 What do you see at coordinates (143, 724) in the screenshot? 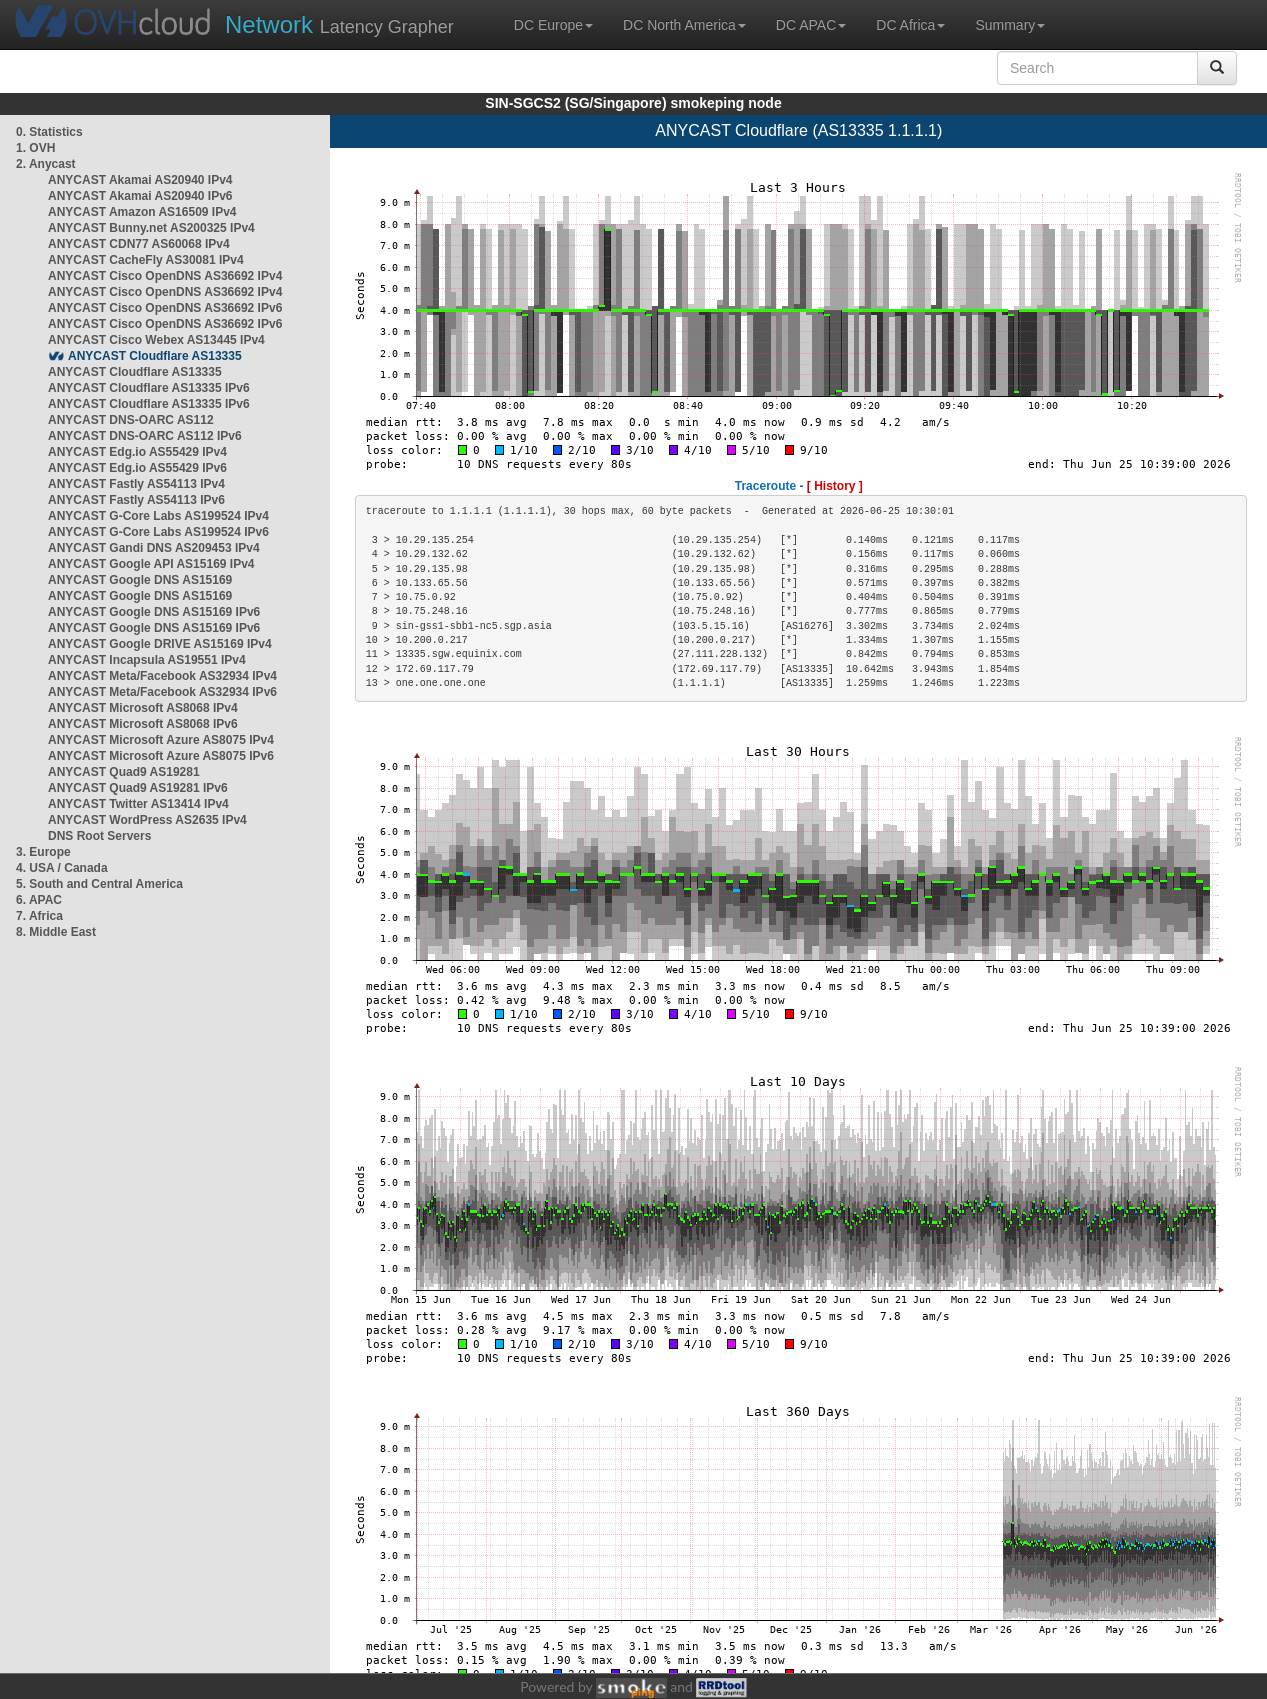
I see `ANYCAST Microsoft AS8068 IPv6` at bounding box center [143, 724].